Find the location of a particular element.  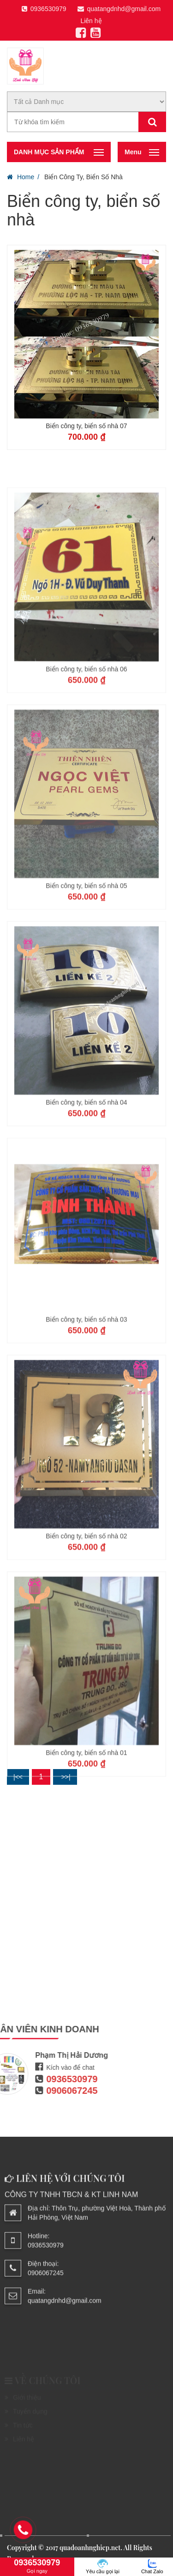

Biển công ty, biển số nhà 07 is located at coordinates (86, 426).